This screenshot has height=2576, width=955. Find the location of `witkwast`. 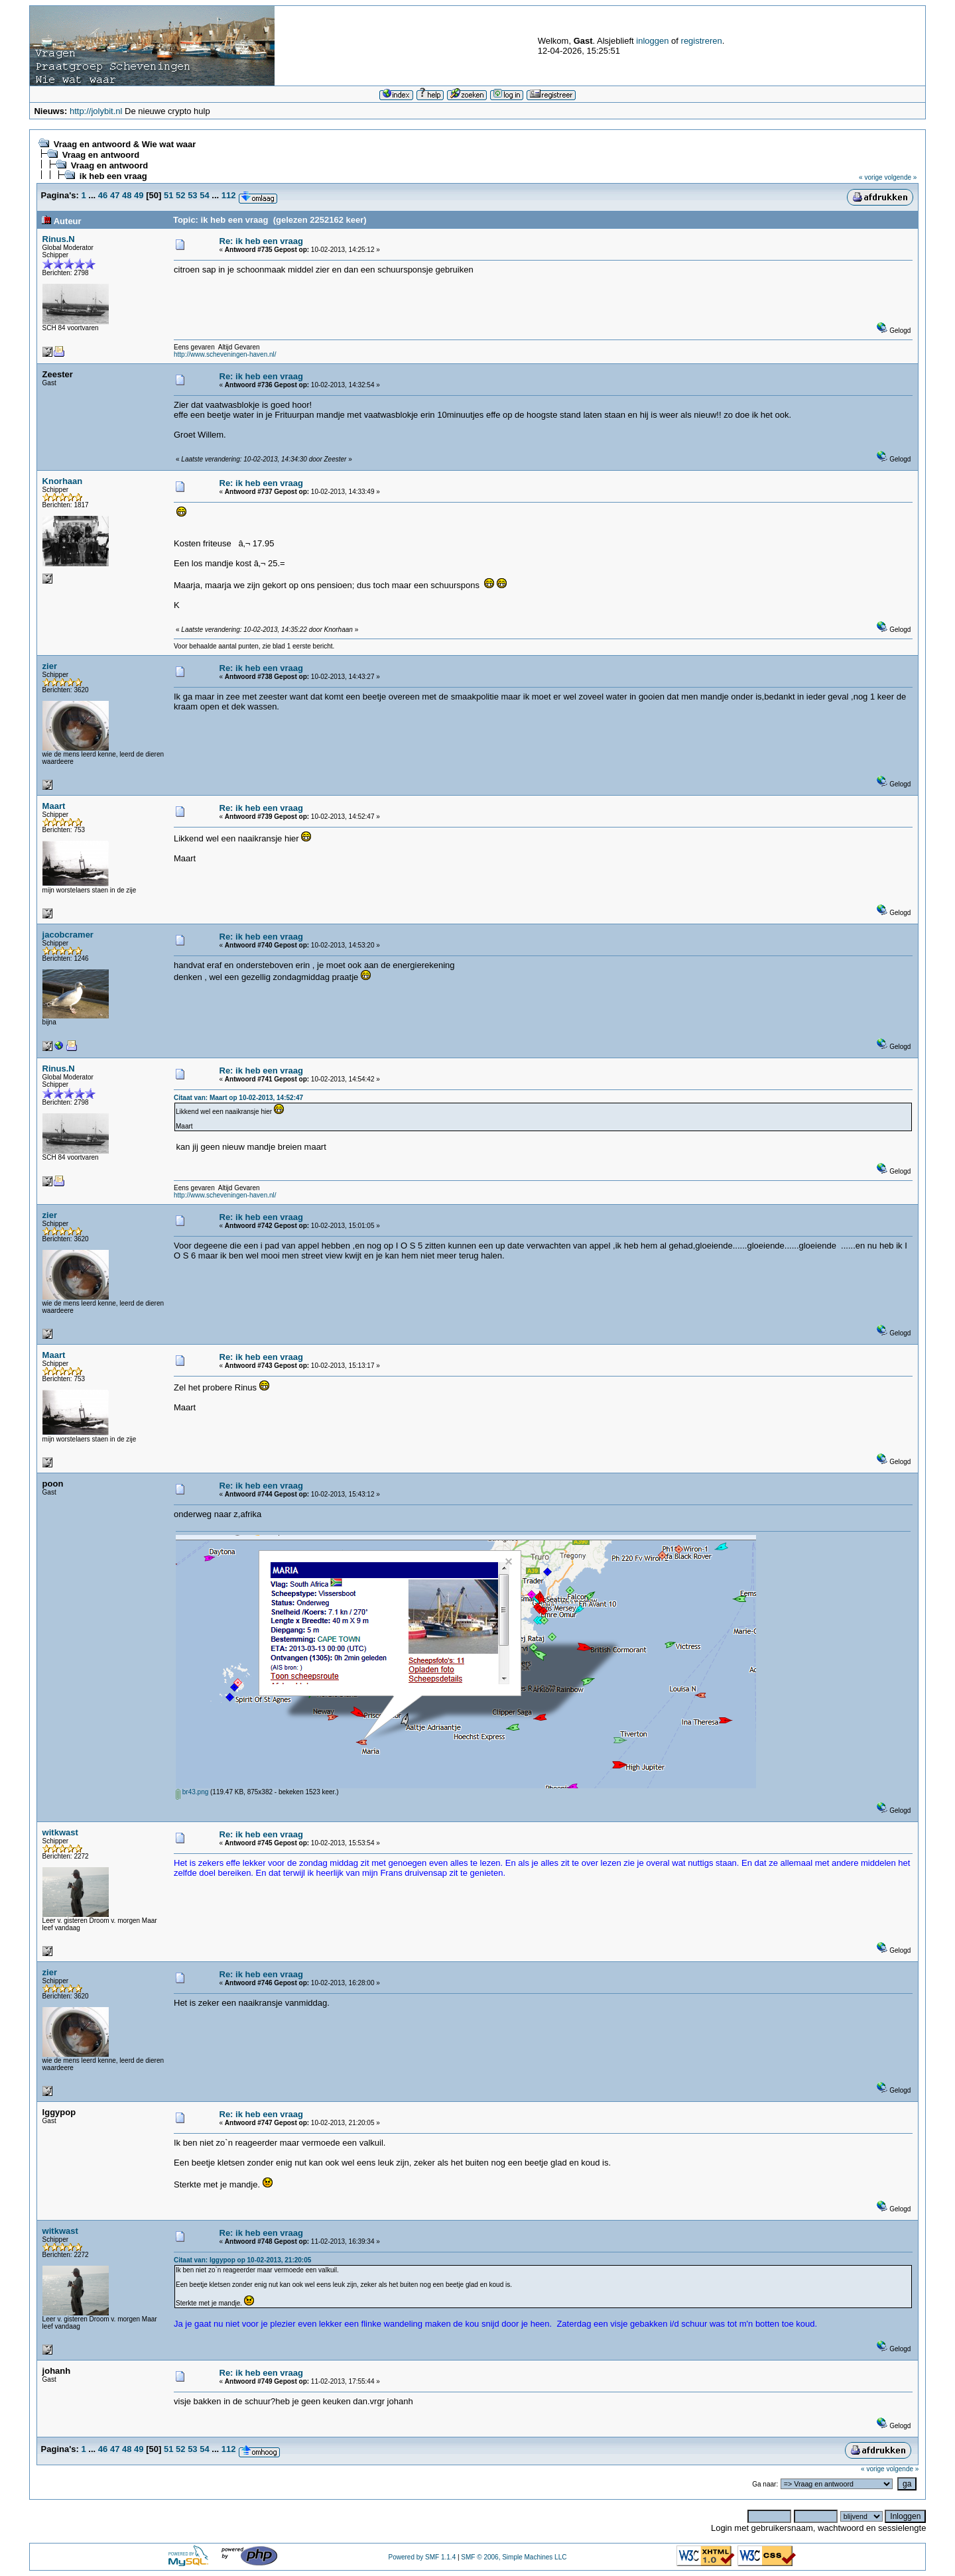

witkwast is located at coordinates (60, 1832).